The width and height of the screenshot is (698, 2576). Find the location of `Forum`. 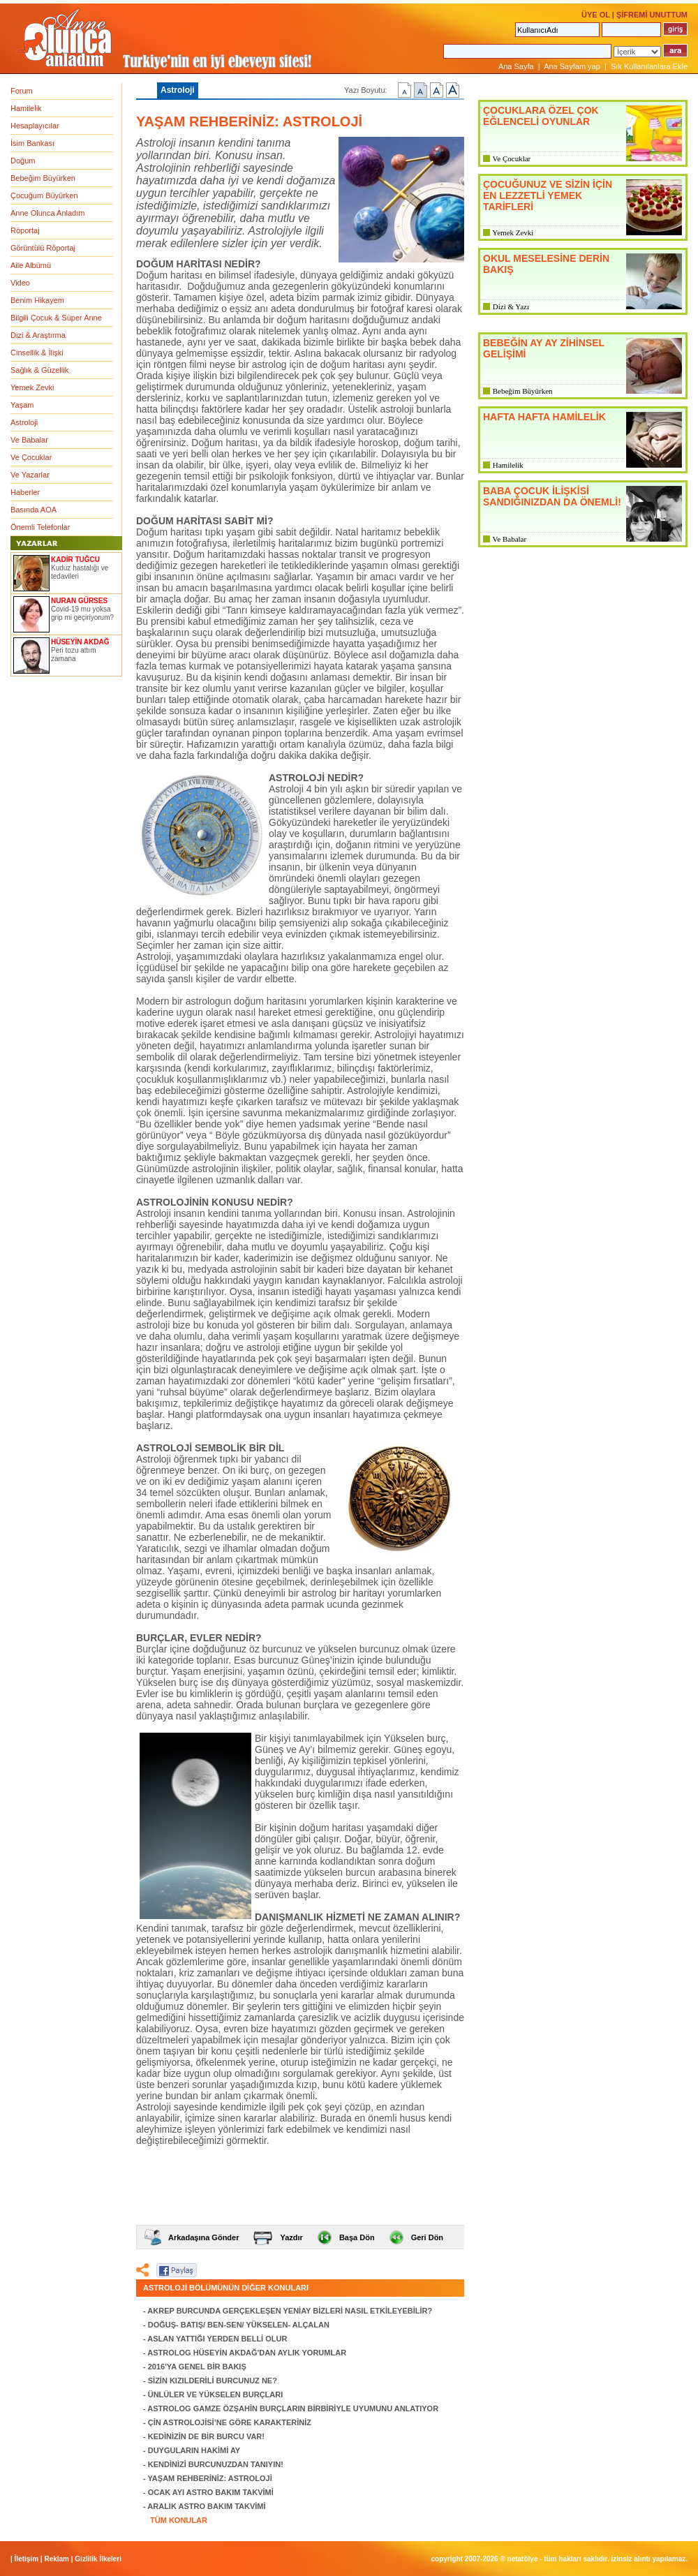

Forum is located at coordinates (21, 91).